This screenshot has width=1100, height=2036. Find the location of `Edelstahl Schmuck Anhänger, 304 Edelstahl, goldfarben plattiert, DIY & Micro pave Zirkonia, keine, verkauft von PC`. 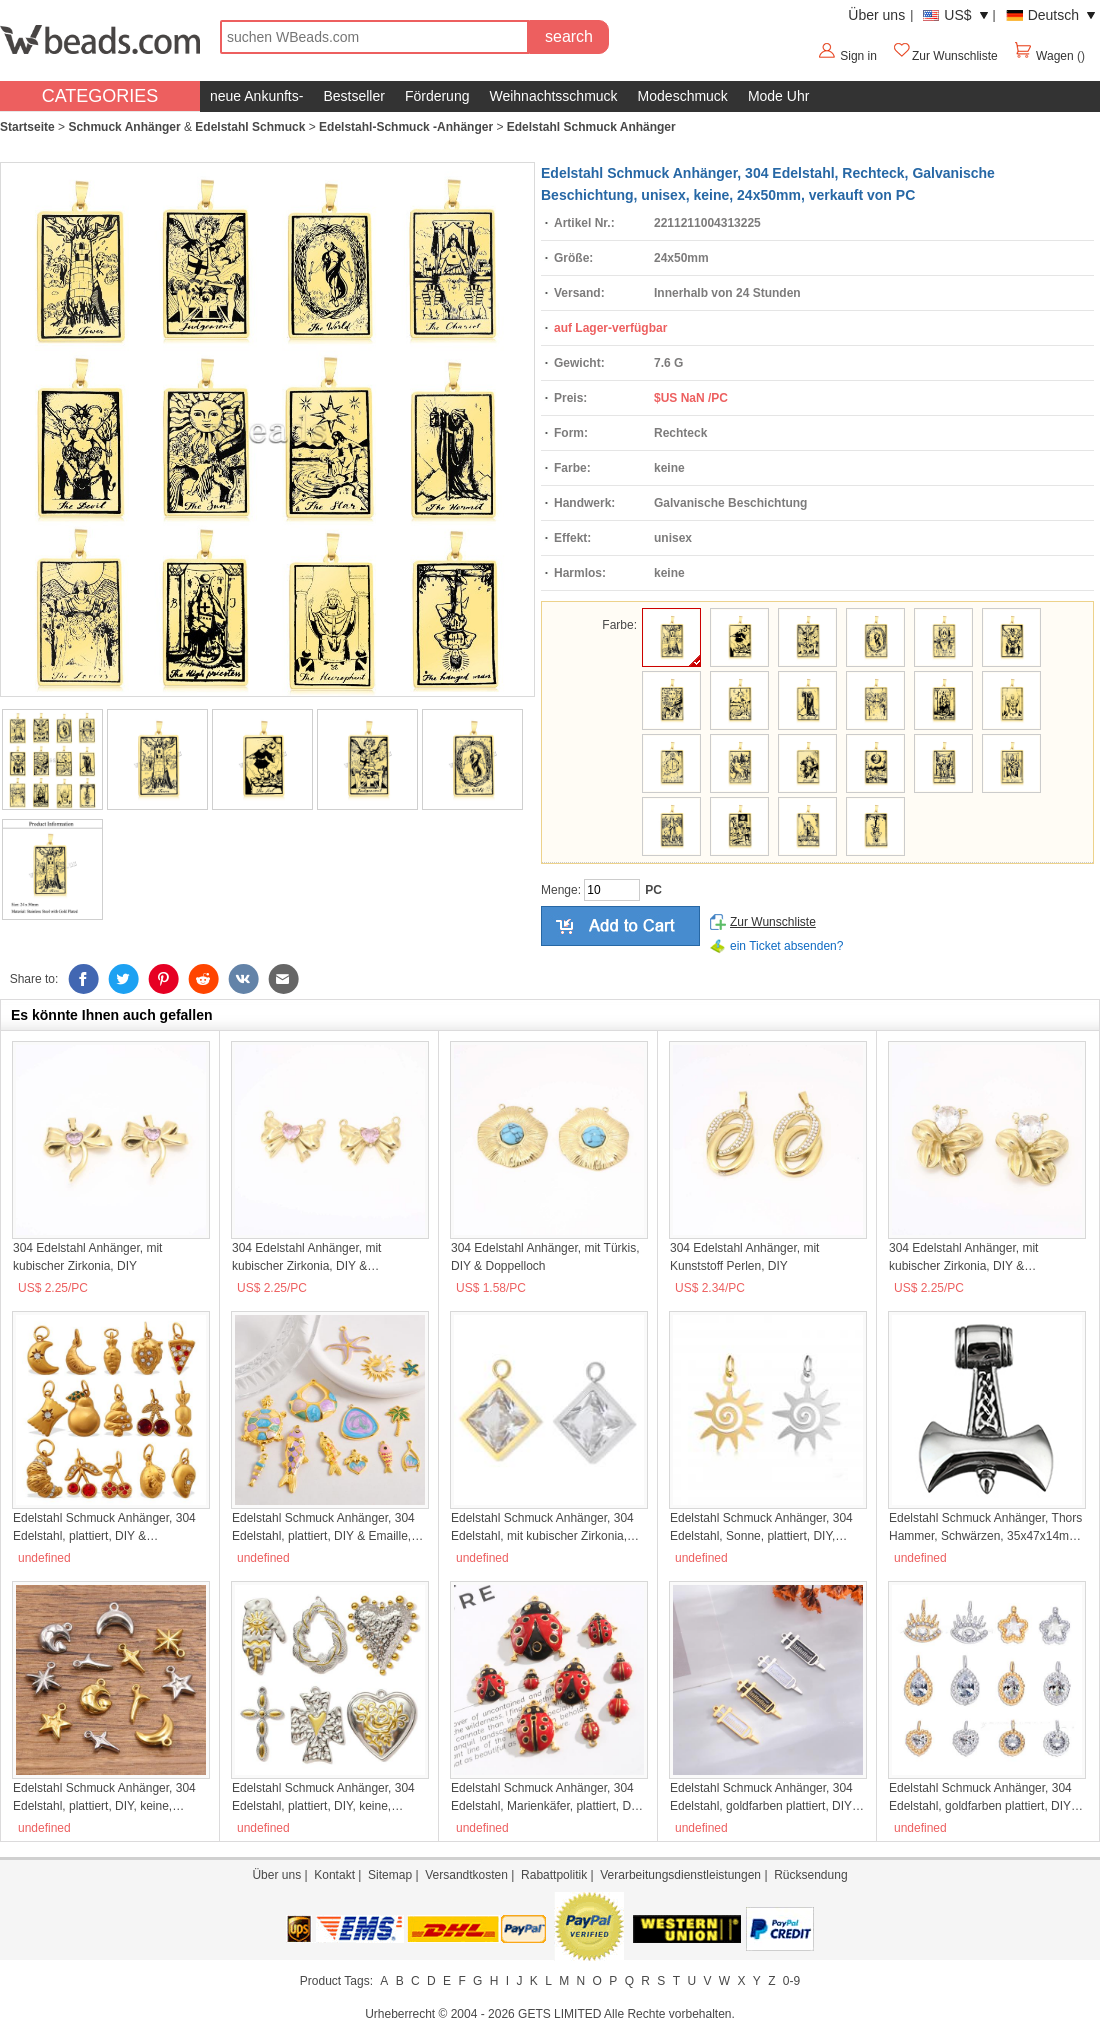

Edelstahl Schmuck Anhänger, 304 Edelstahl, goldfarben plattiert, DIY & Micro pave Zirkonia, keine, verkauft von PC is located at coordinates (985, 1798).